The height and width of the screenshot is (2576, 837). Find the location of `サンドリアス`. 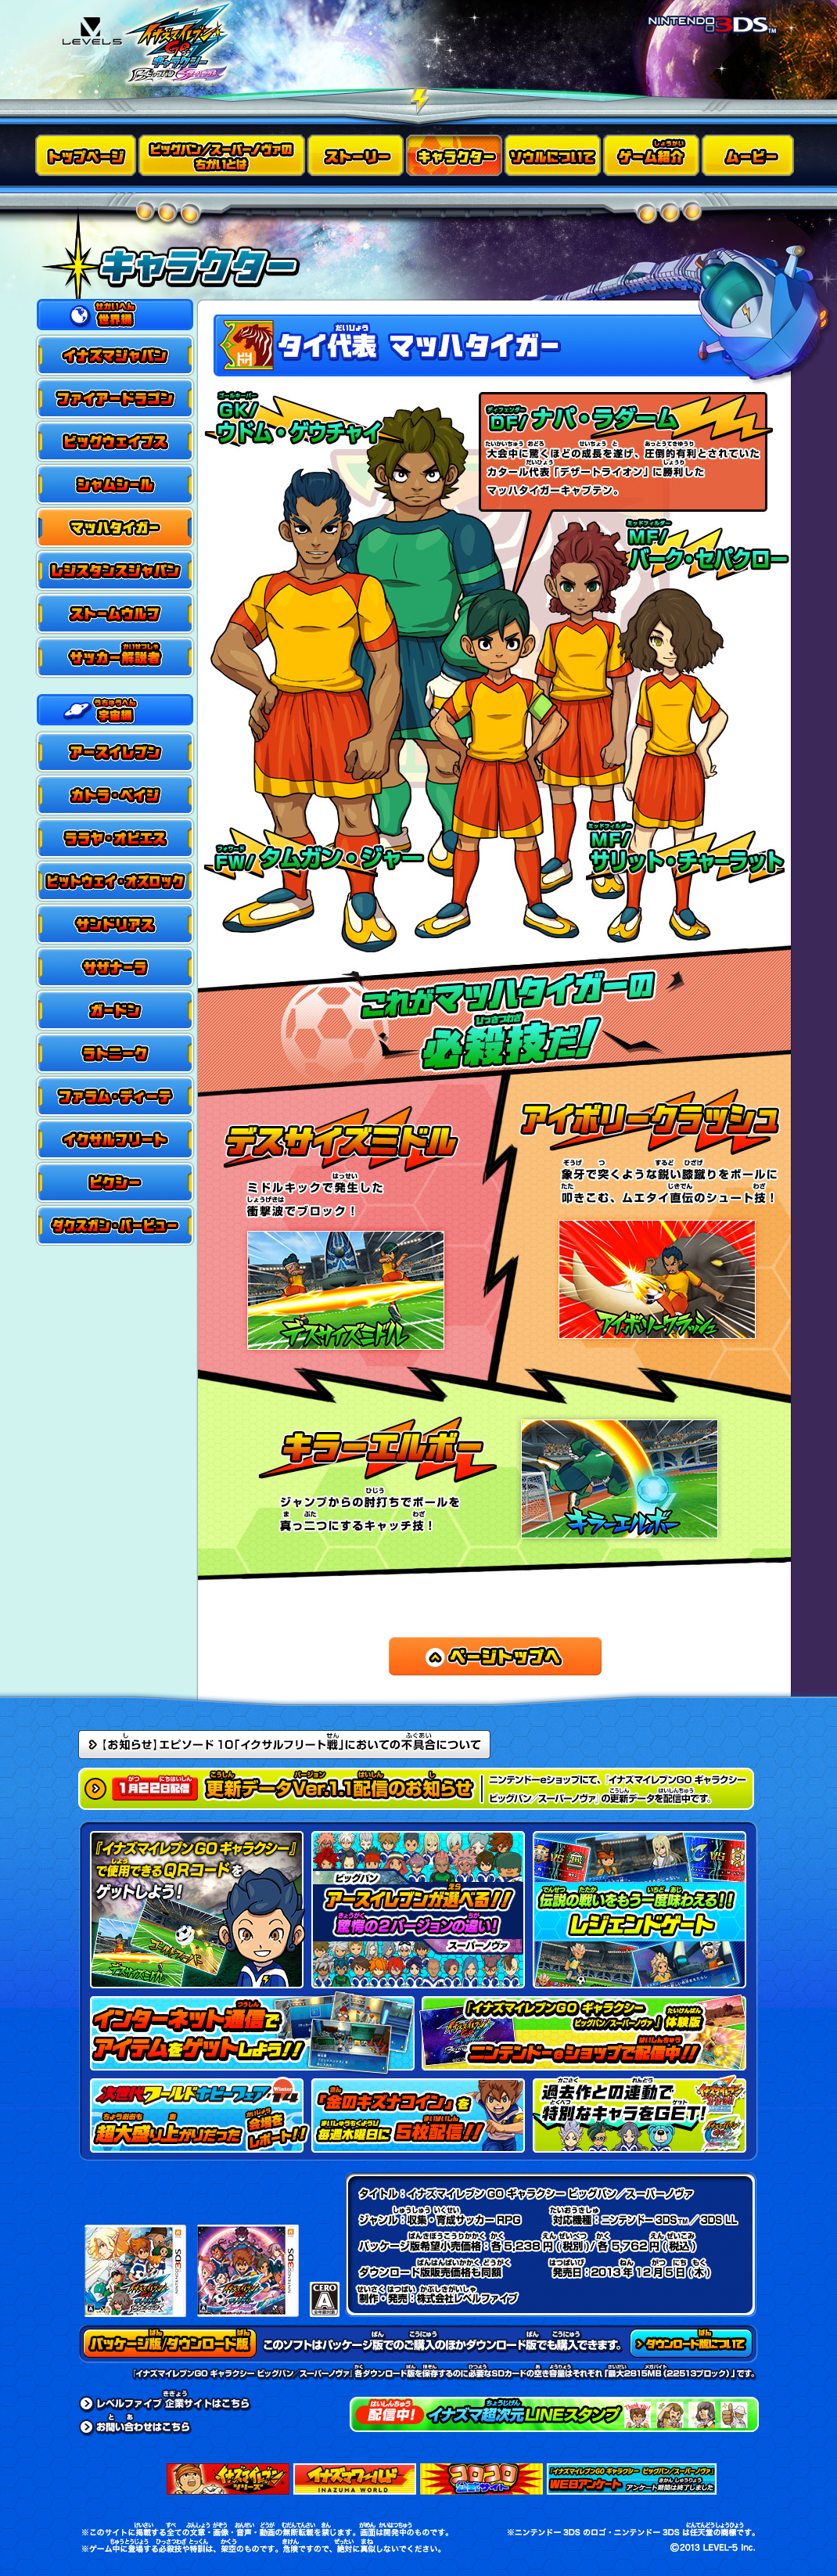

サンドリアス is located at coordinates (115, 922).